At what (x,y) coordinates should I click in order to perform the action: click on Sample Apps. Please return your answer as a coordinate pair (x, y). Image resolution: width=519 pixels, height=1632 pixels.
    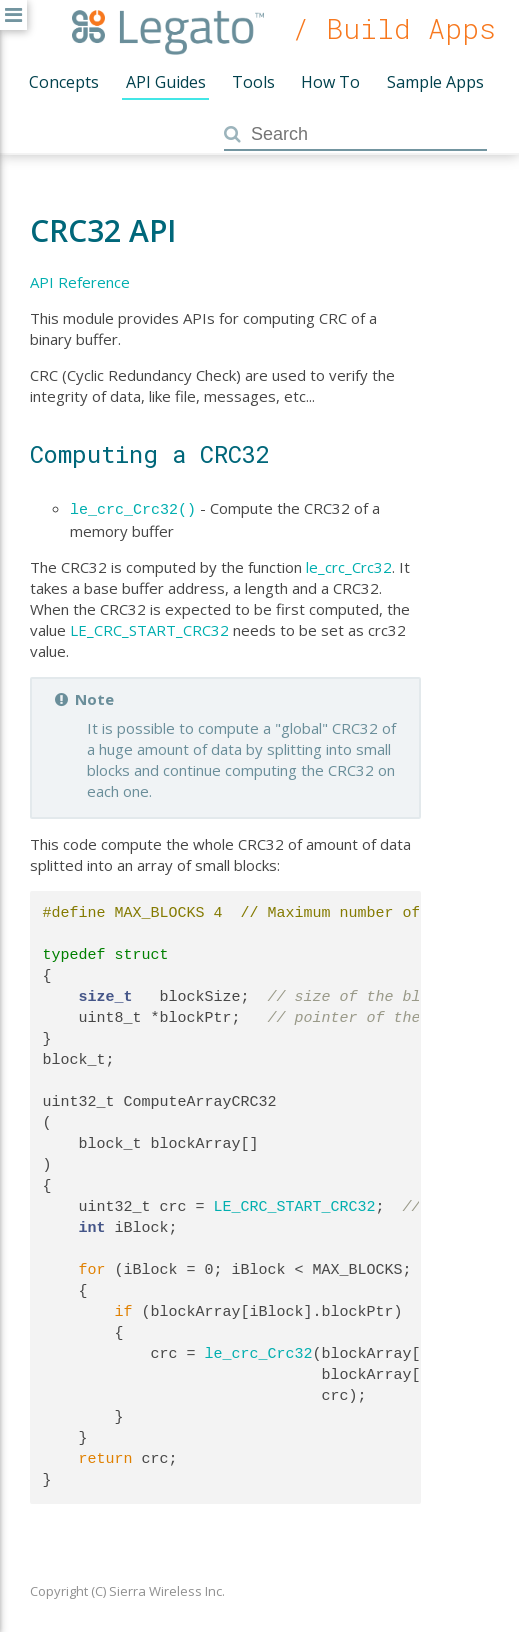
    Looking at the image, I should click on (435, 82).